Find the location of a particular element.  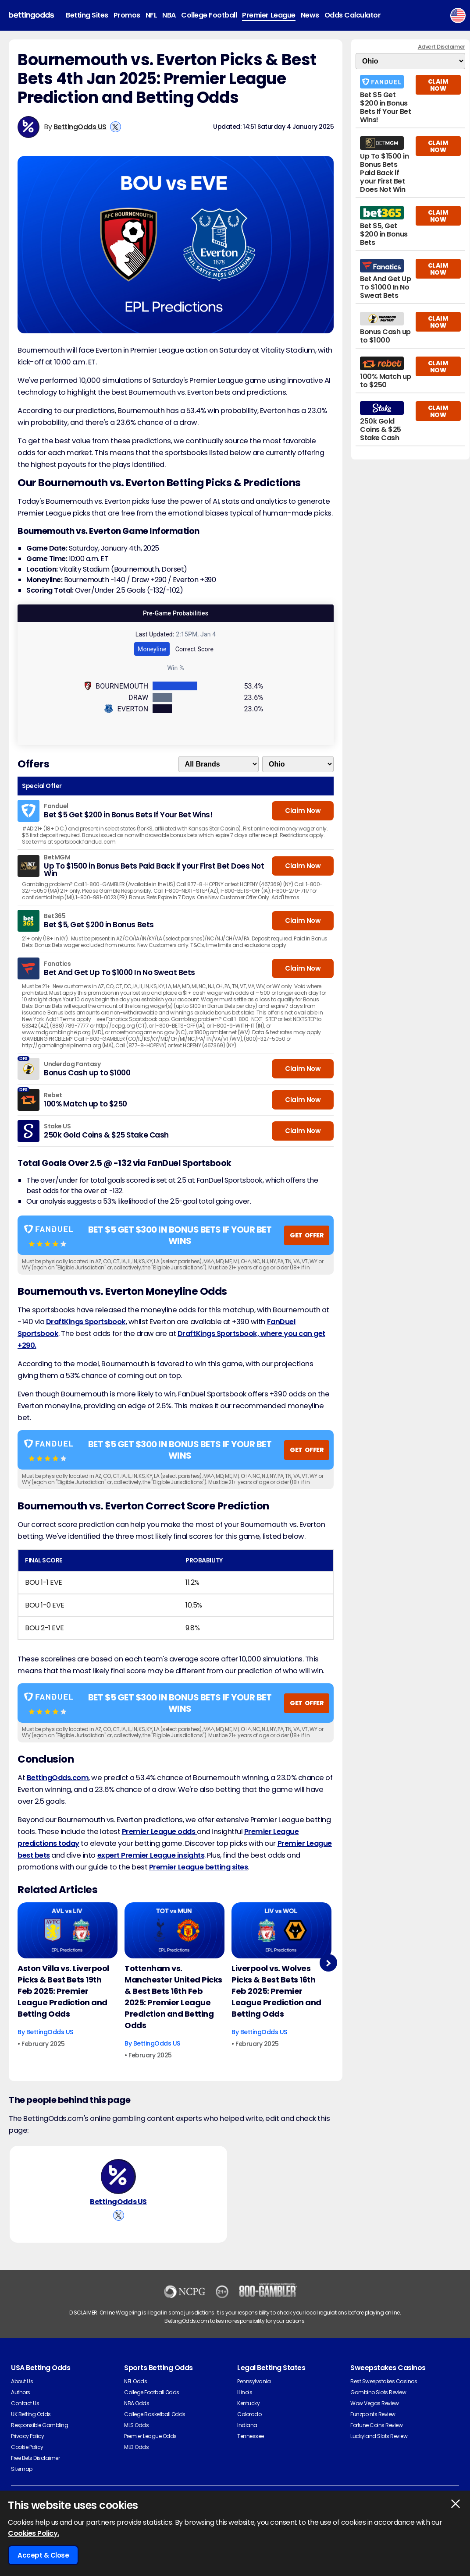

Sitemap is located at coordinates (21, 2469).